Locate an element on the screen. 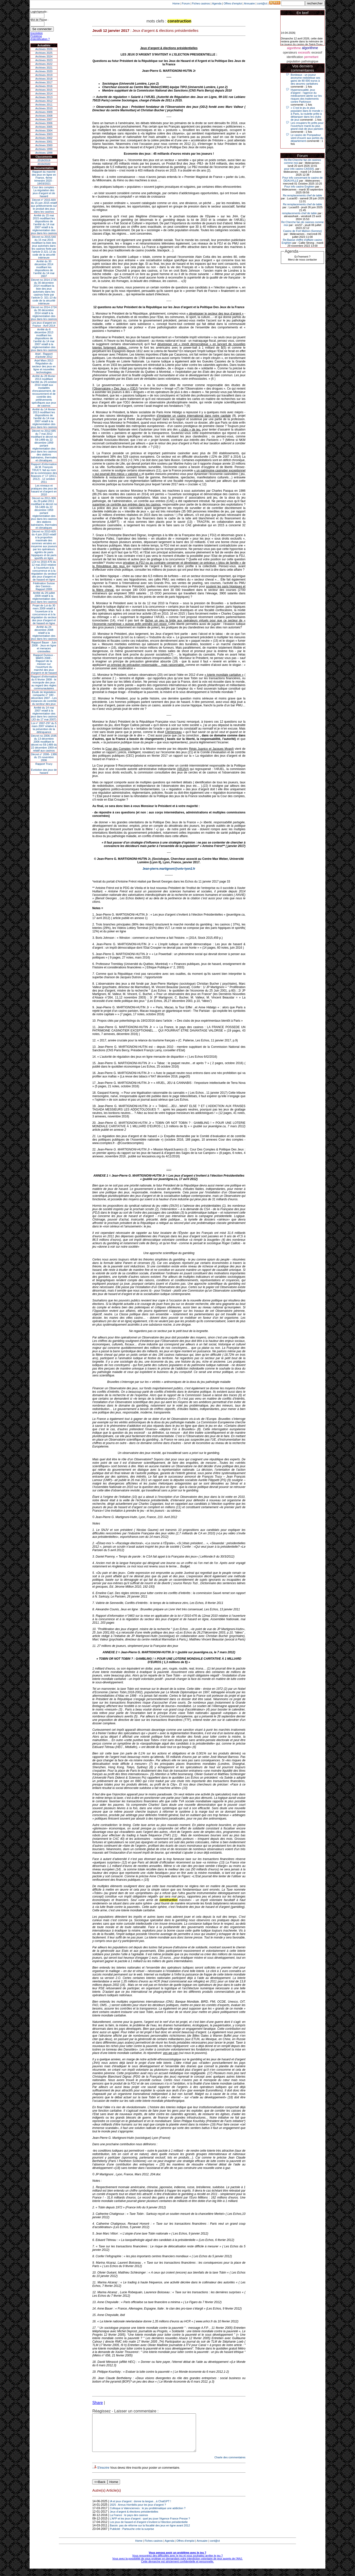  Rapport du marché des jeux en ligne en France, 4eme trimestre 2020 - 18/03/2021 is located at coordinates (44, 177).